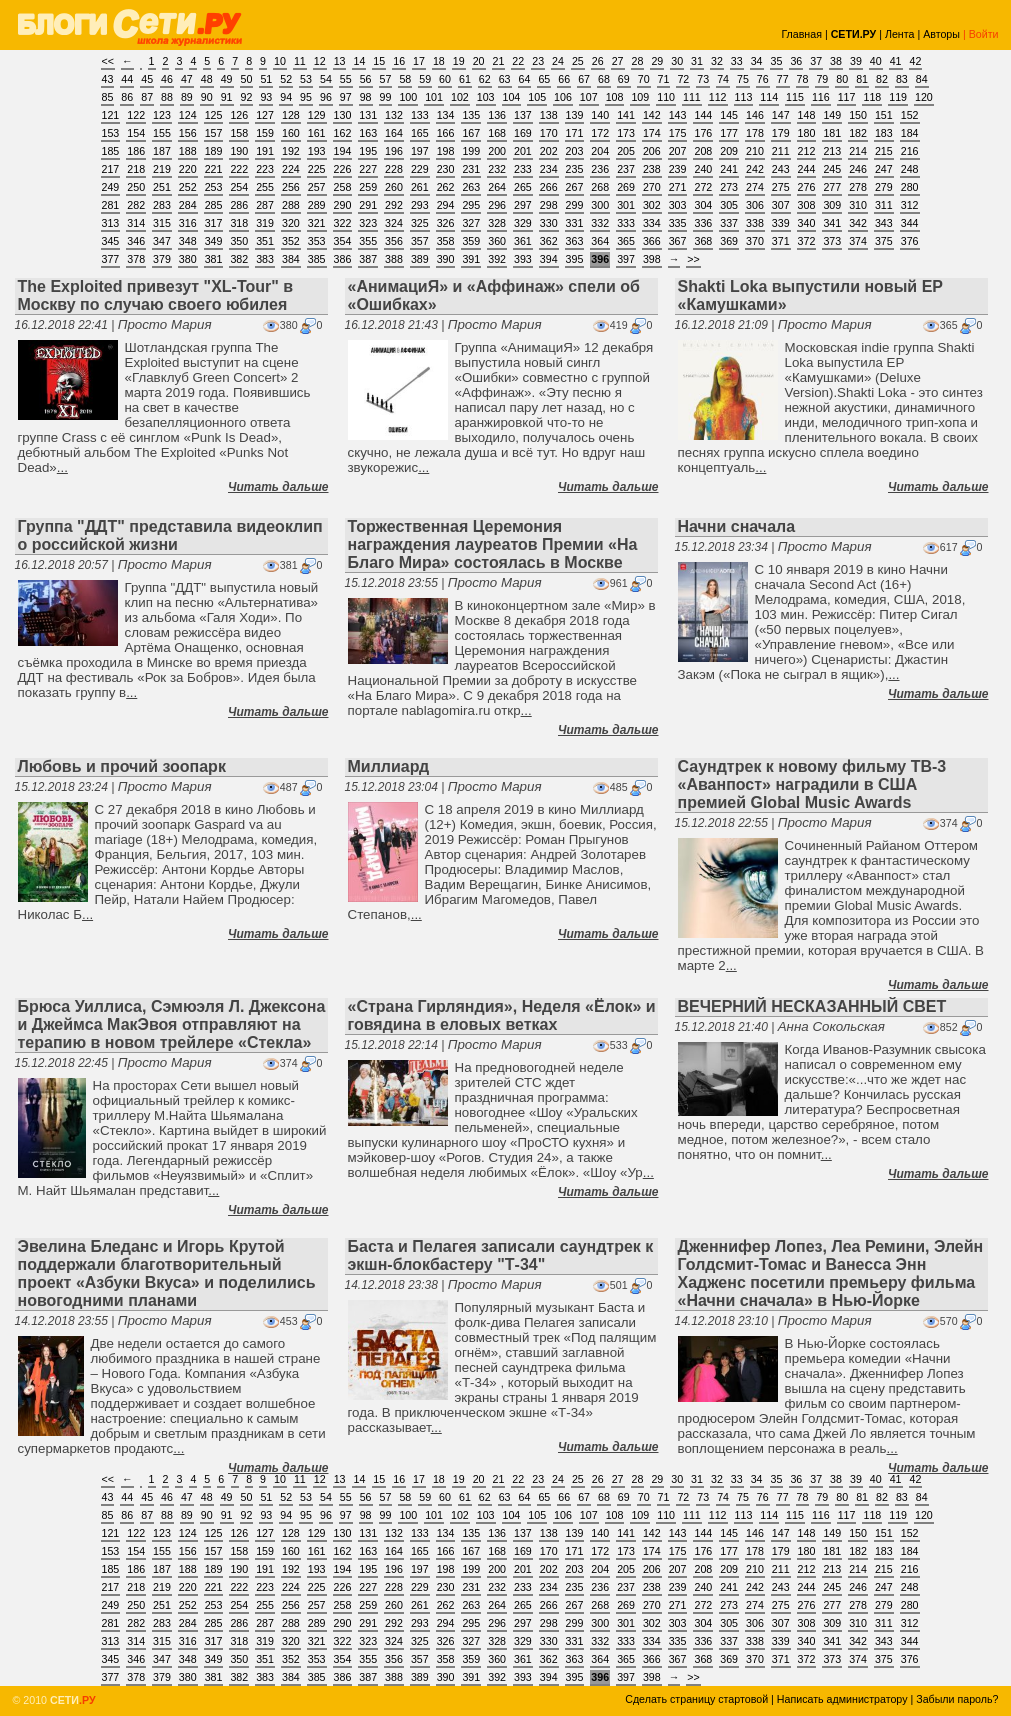  I want to click on 116, so click(821, 97).